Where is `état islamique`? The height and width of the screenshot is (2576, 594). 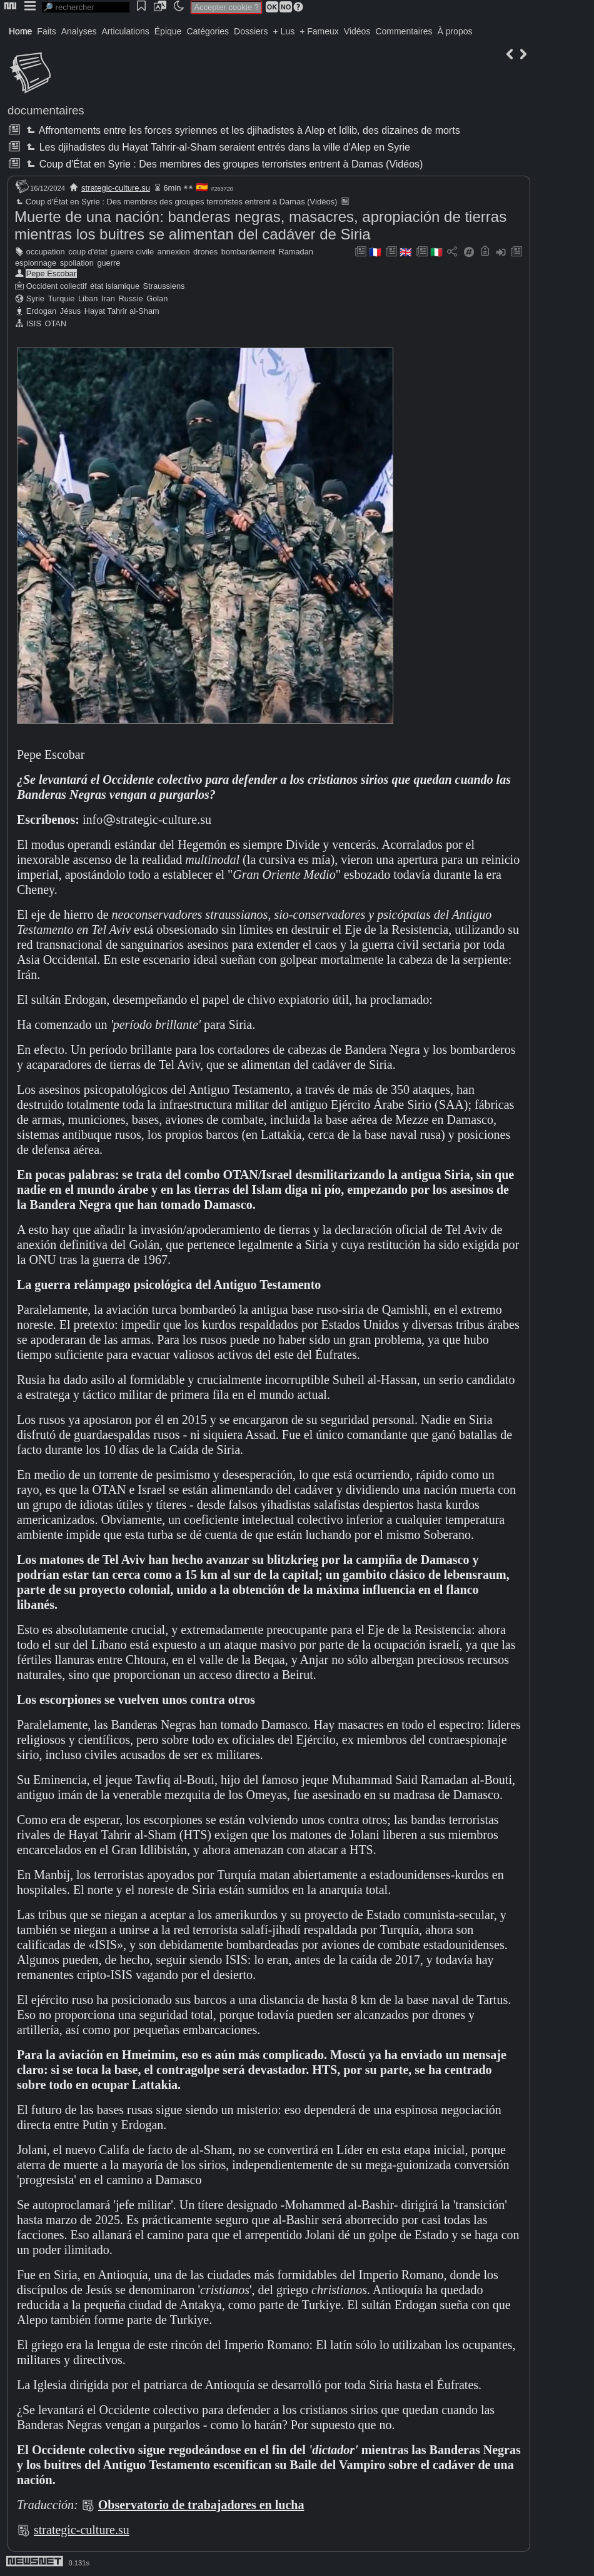
état islamique is located at coordinates (114, 286).